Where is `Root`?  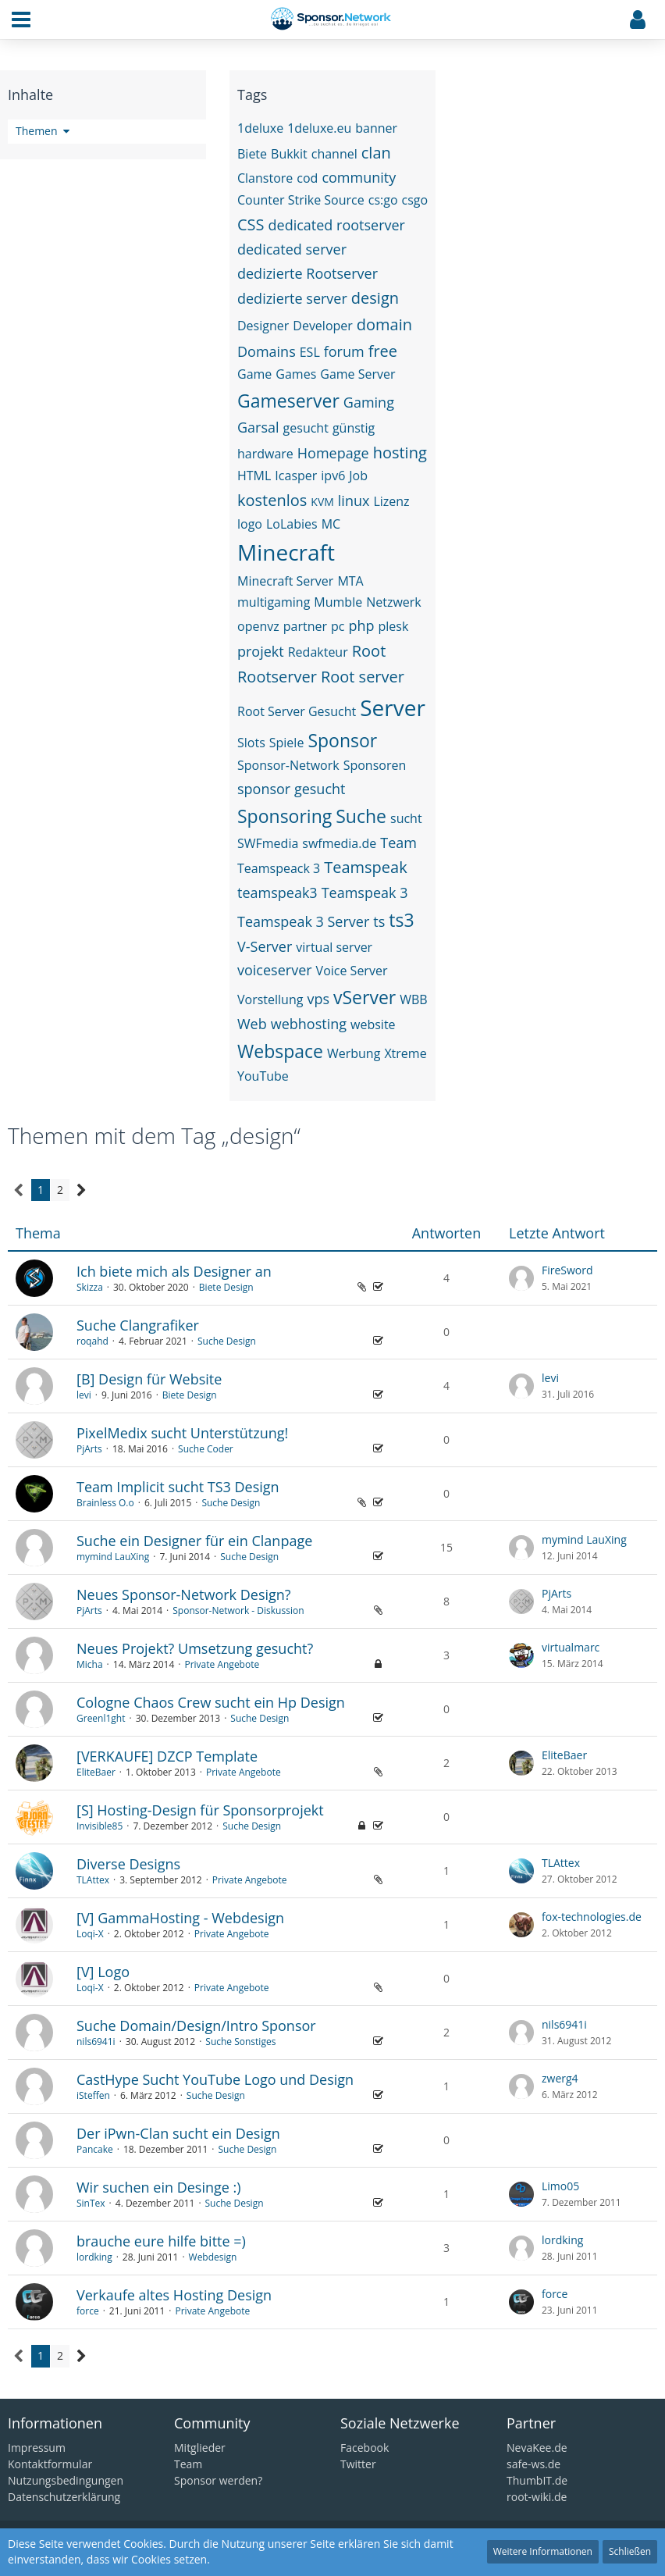 Root is located at coordinates (369, 650).